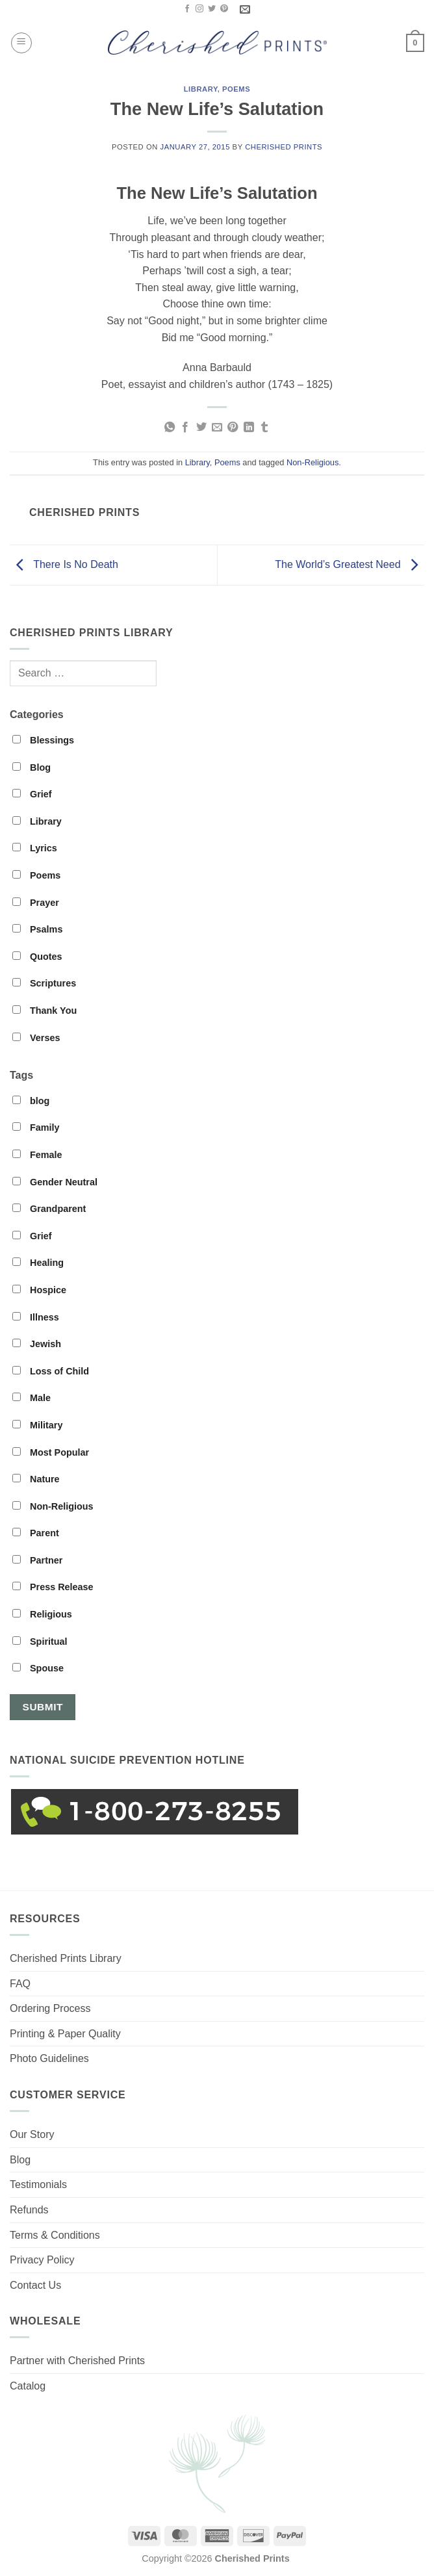 The height and width of the screenshot is (2576, 434). I want to click on Military, so click(37, 1425).